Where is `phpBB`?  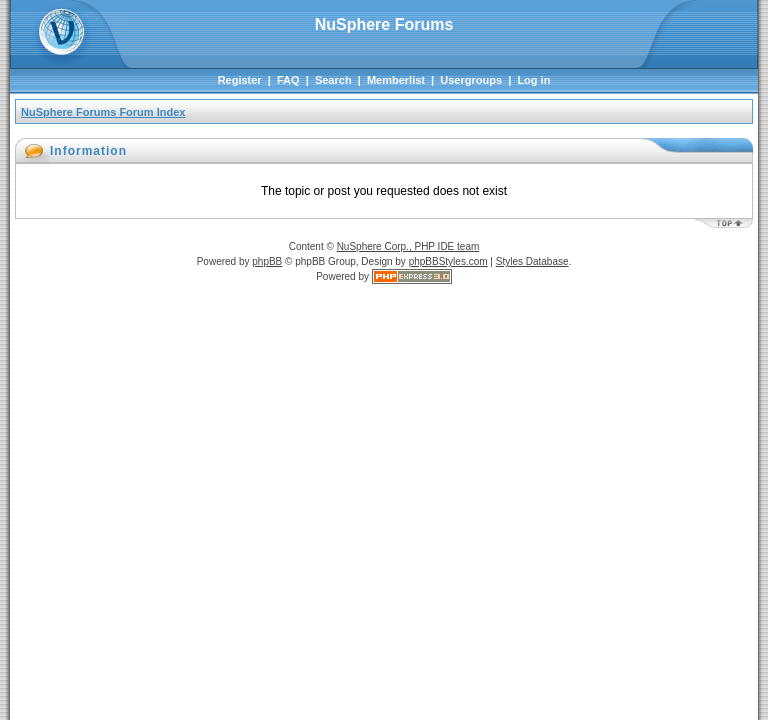 phpBB is located at coordinates (267, 261).